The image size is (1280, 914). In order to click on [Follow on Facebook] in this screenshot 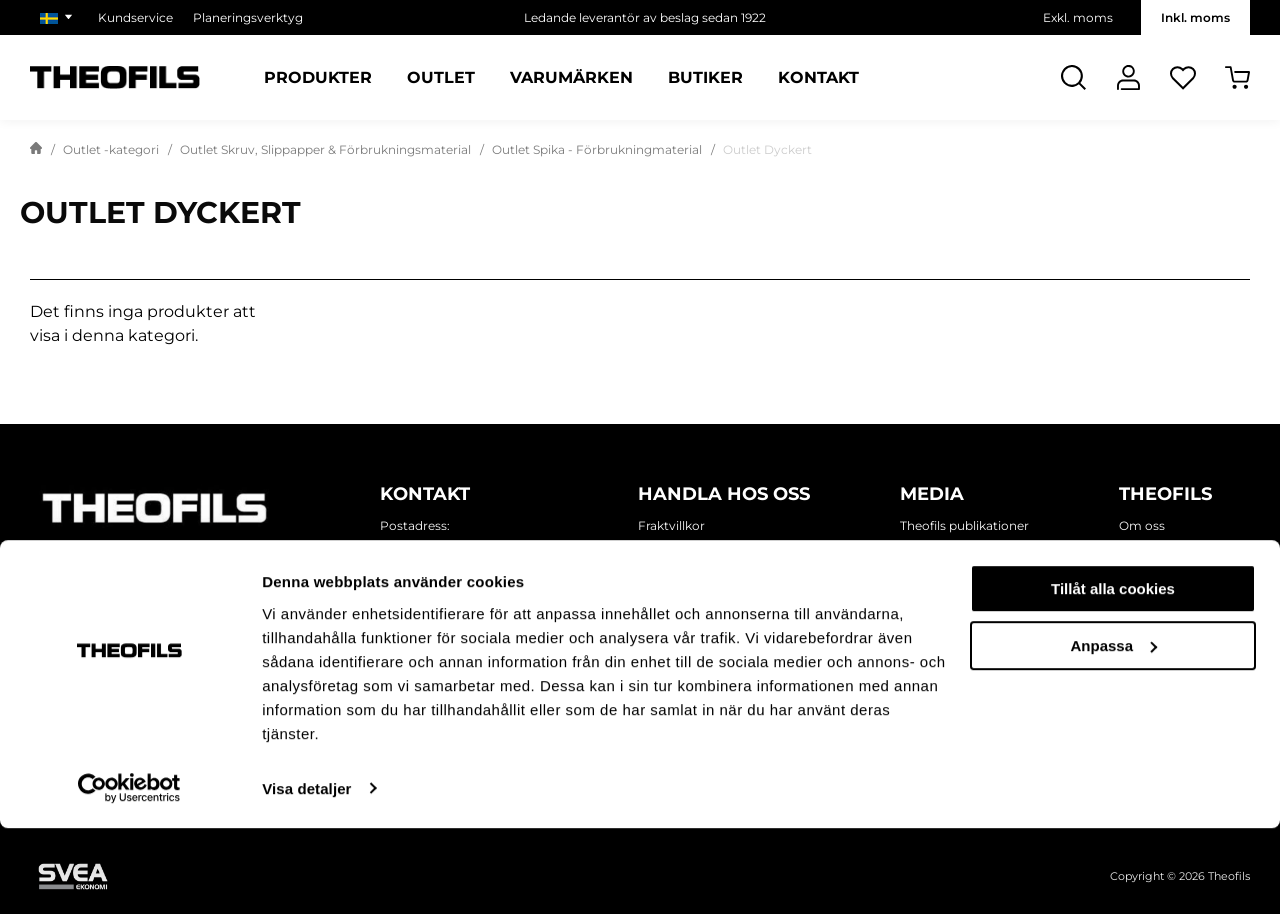, I will do `click(70, 569)`.